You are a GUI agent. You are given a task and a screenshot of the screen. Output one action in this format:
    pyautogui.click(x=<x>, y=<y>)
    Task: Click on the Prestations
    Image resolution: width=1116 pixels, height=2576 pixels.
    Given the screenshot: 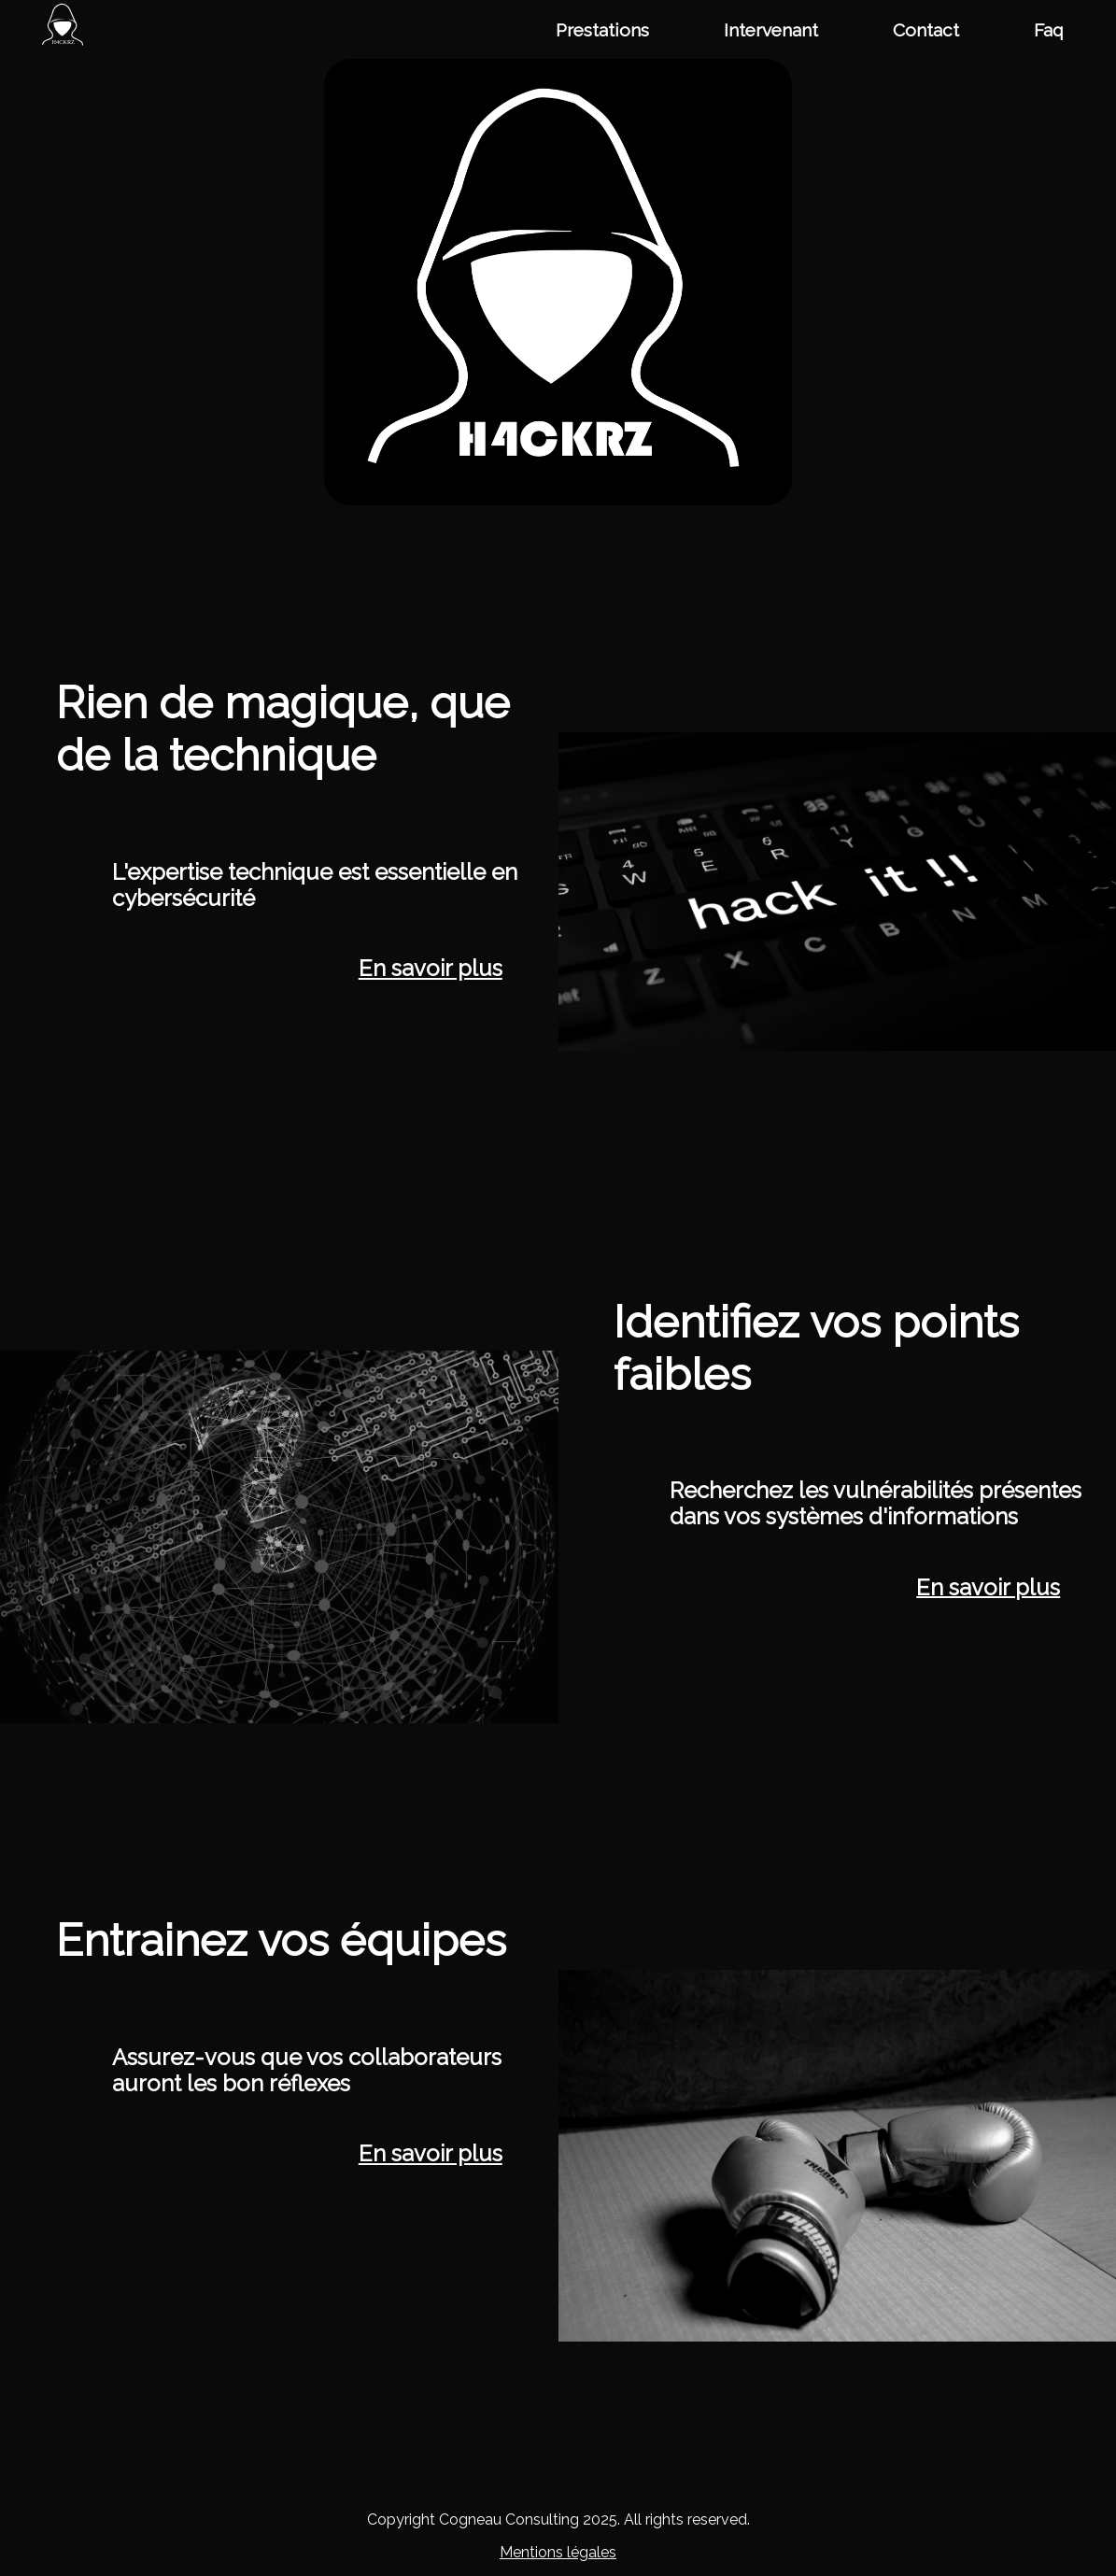 What is the action you would take?
    pyautogui.click(x=602, y=30)
    